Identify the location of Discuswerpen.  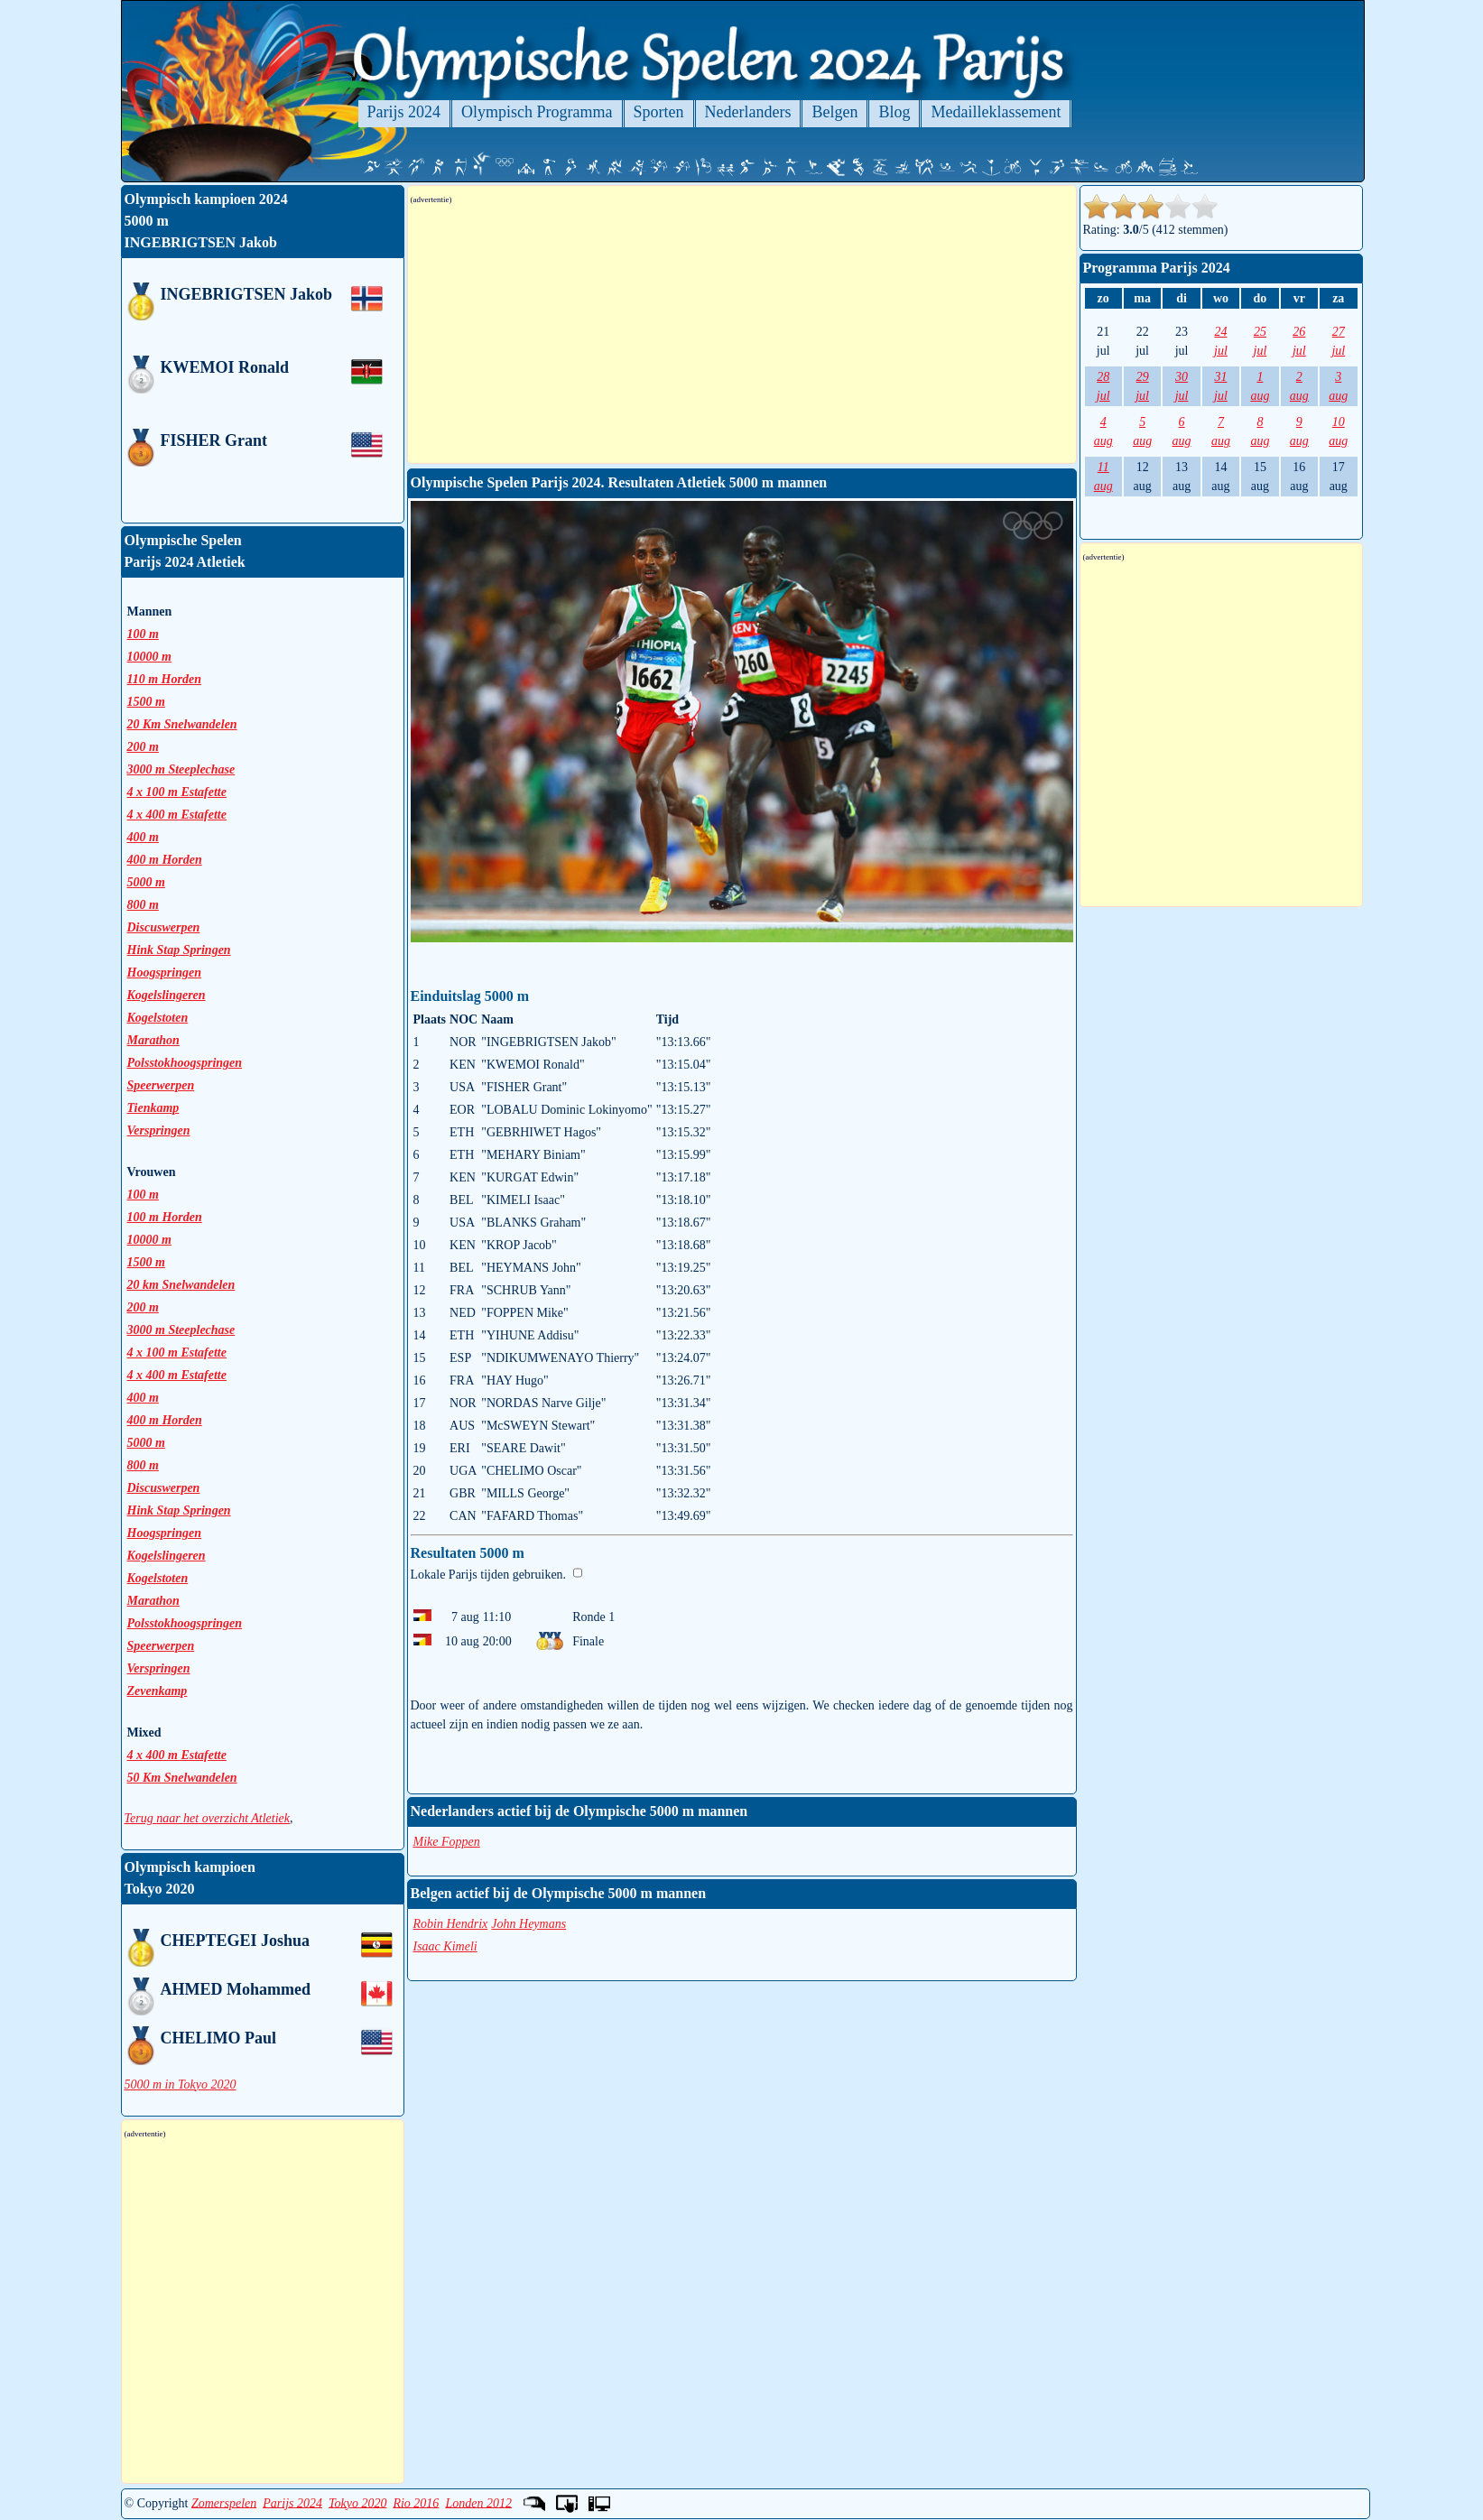
(163, 927).